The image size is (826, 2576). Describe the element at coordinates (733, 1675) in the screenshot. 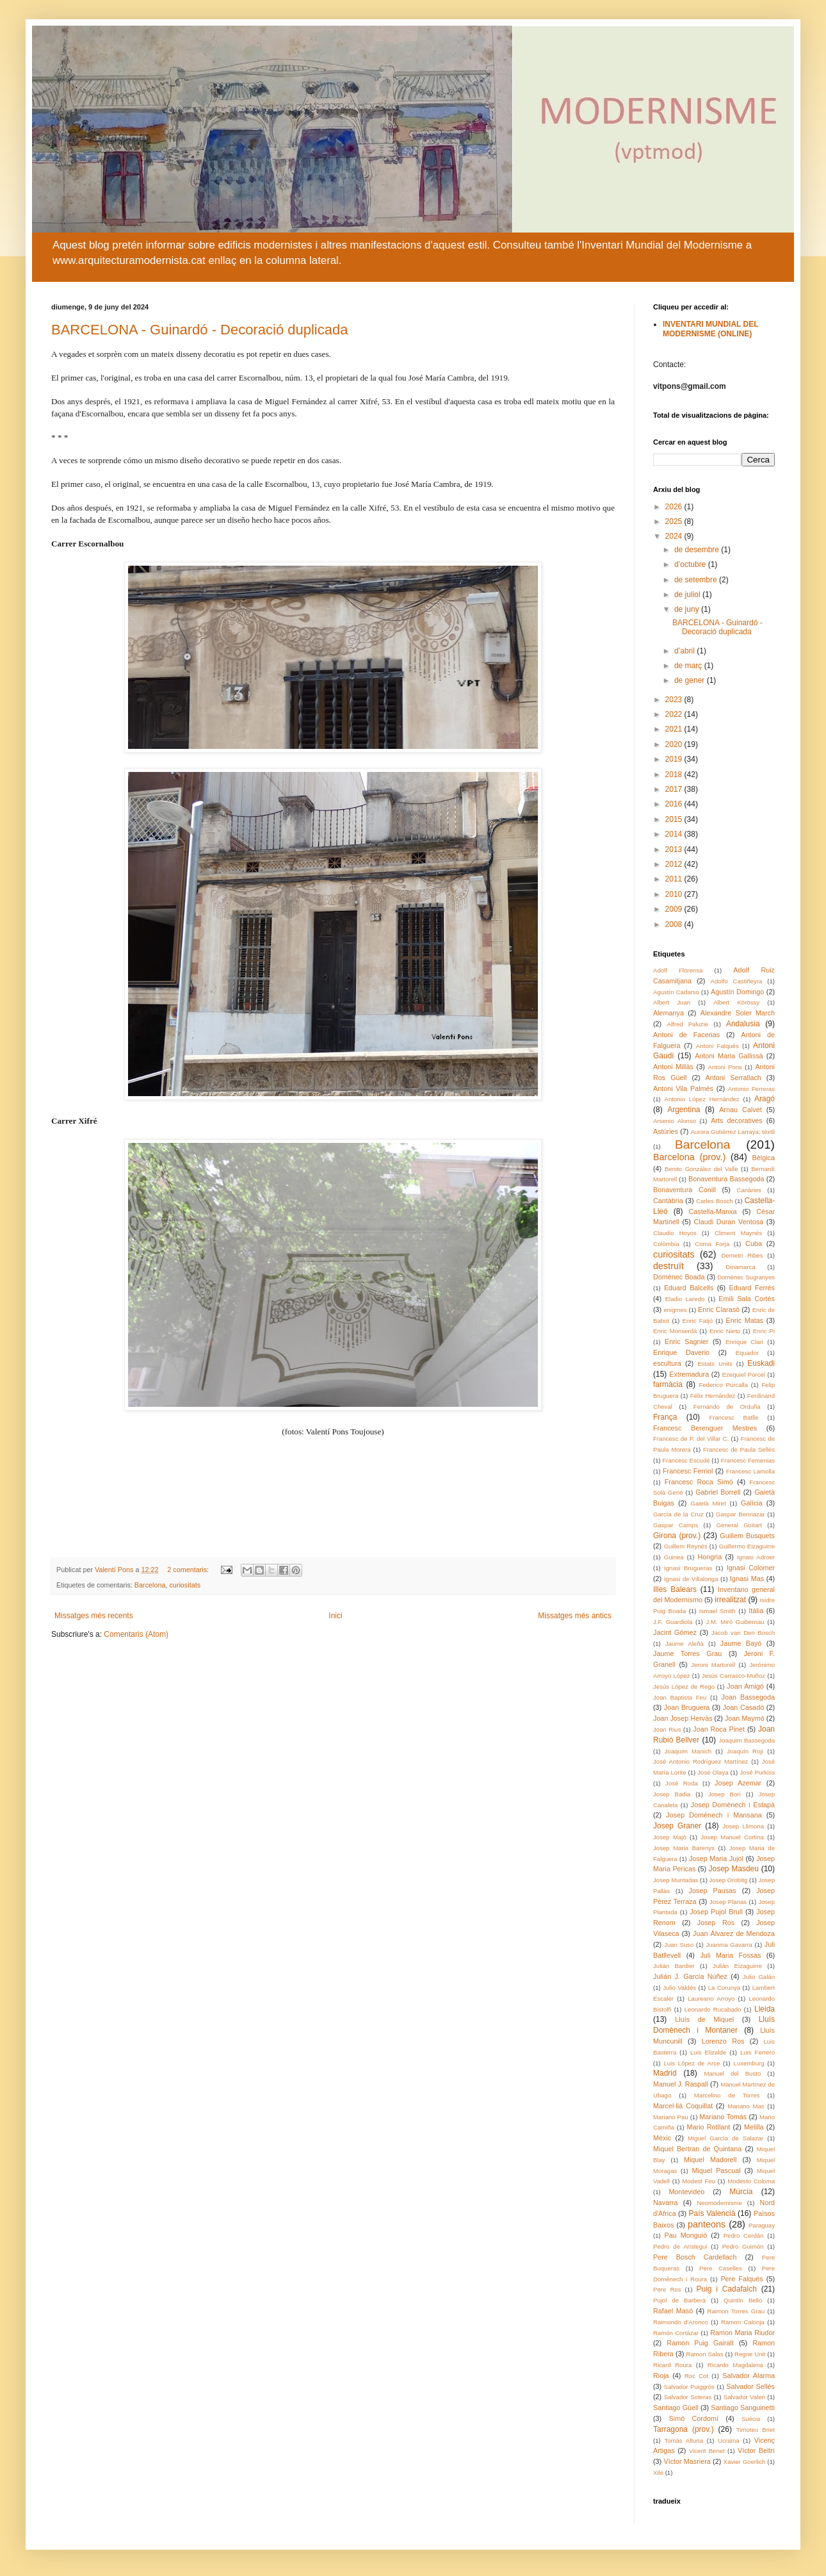

I see `Jesús Carrasco-Muñoz` at that location.